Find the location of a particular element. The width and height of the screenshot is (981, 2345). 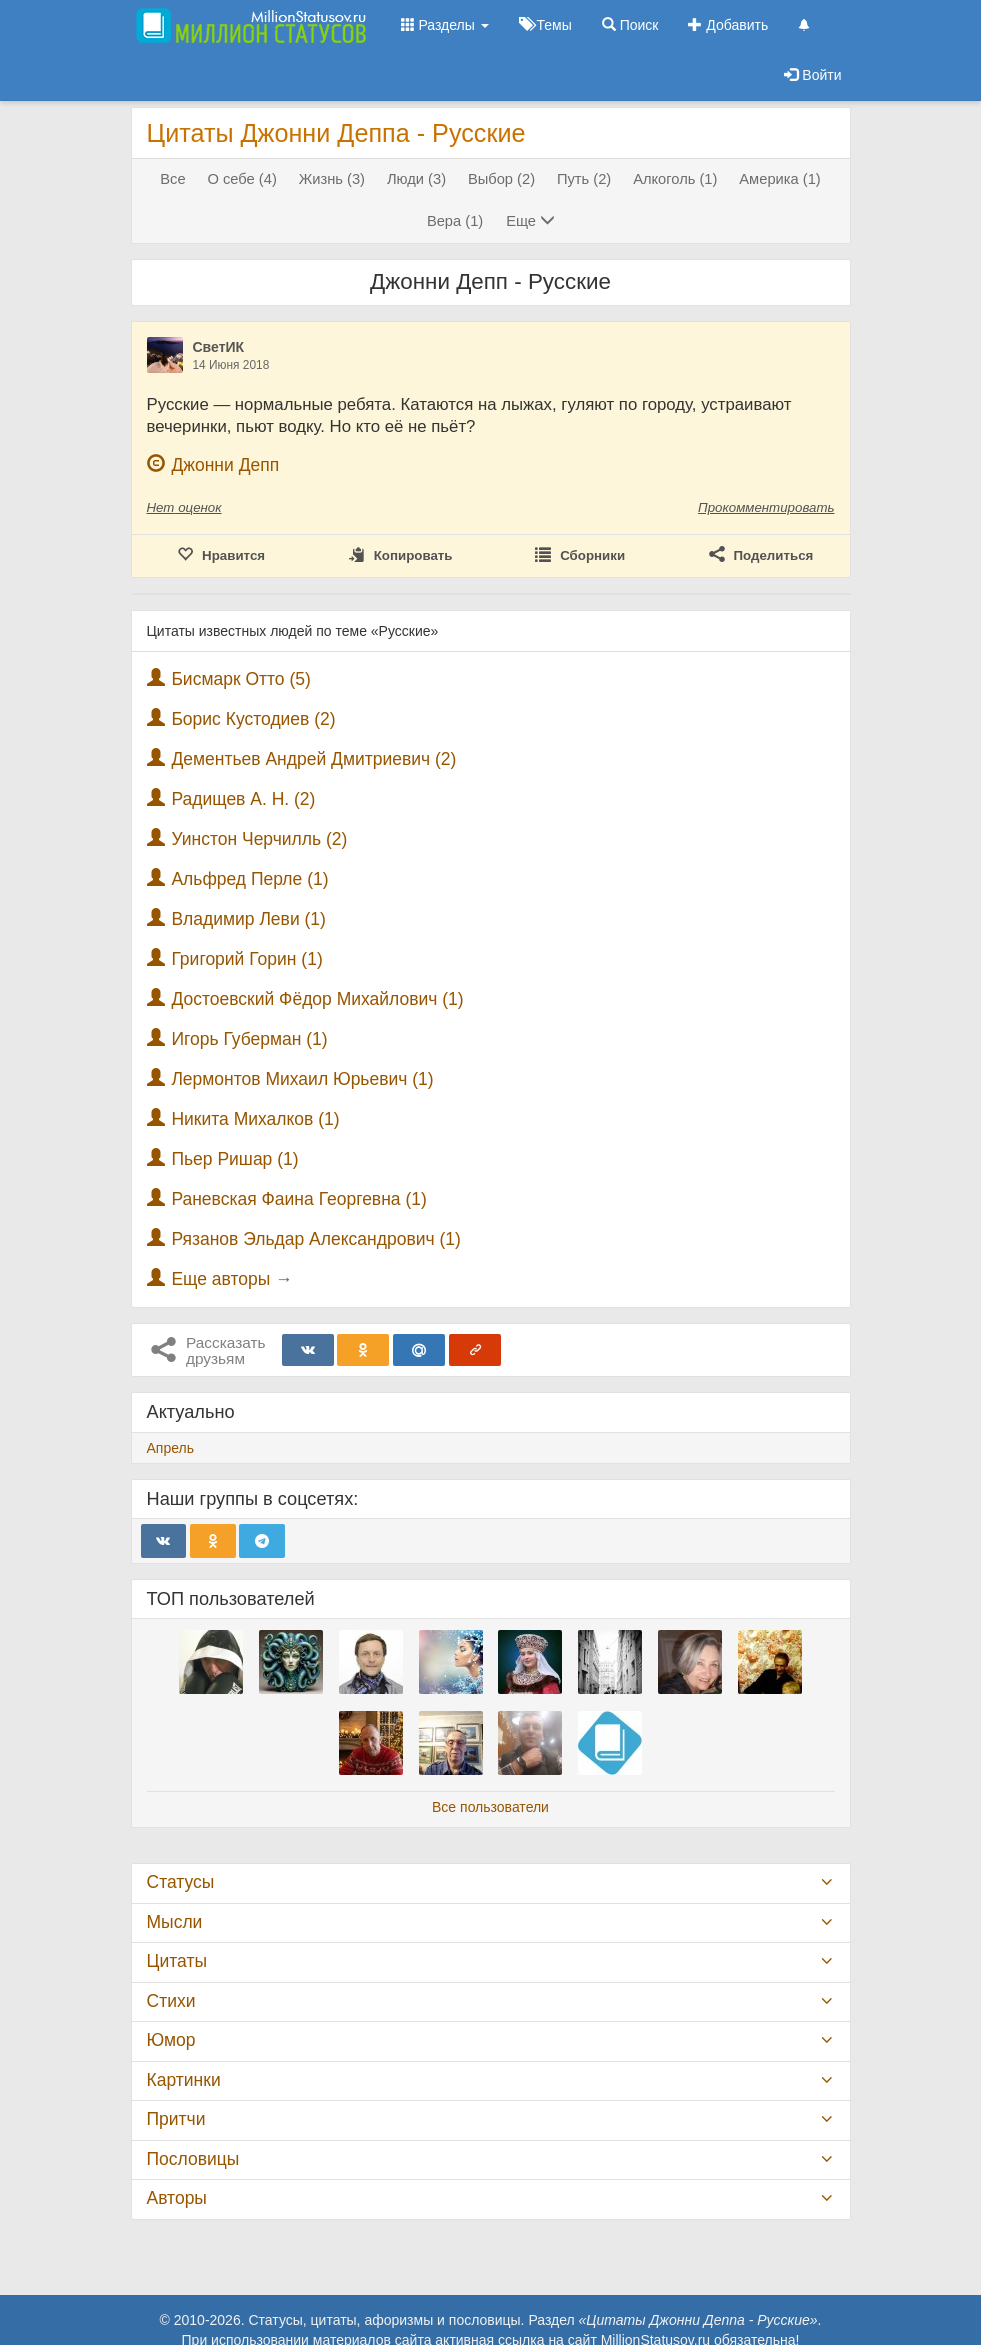

Альфред Перле (1) is located at coordinates (249, 879).